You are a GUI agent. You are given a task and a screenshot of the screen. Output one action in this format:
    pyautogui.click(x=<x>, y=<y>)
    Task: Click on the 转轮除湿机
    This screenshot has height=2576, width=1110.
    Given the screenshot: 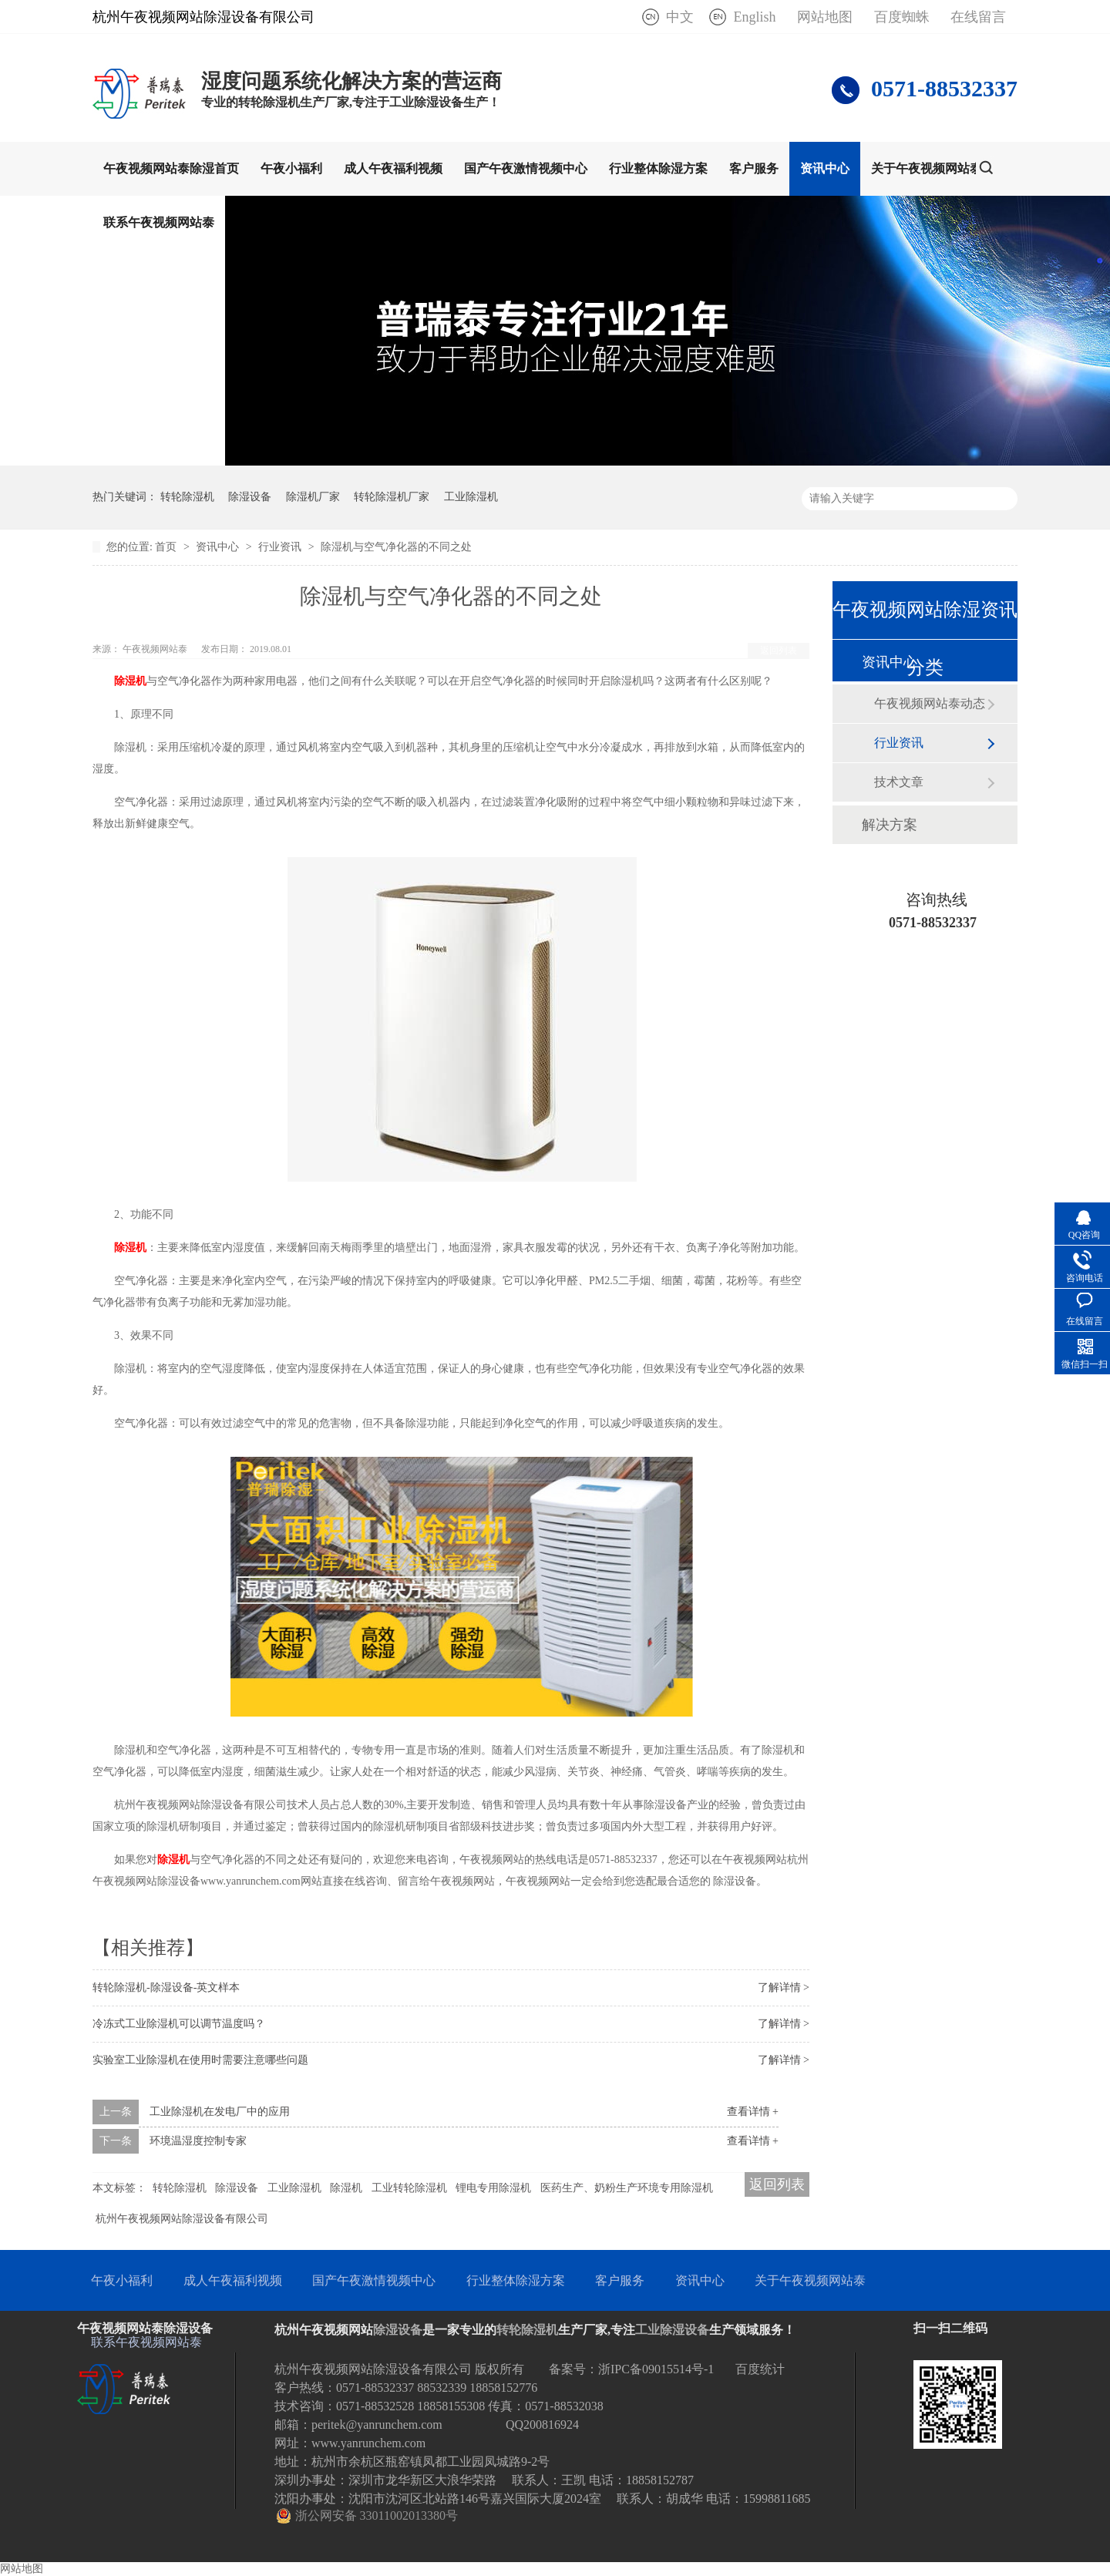 What is the action you would take?
    pyautogui.click(x=187, y=497)
    